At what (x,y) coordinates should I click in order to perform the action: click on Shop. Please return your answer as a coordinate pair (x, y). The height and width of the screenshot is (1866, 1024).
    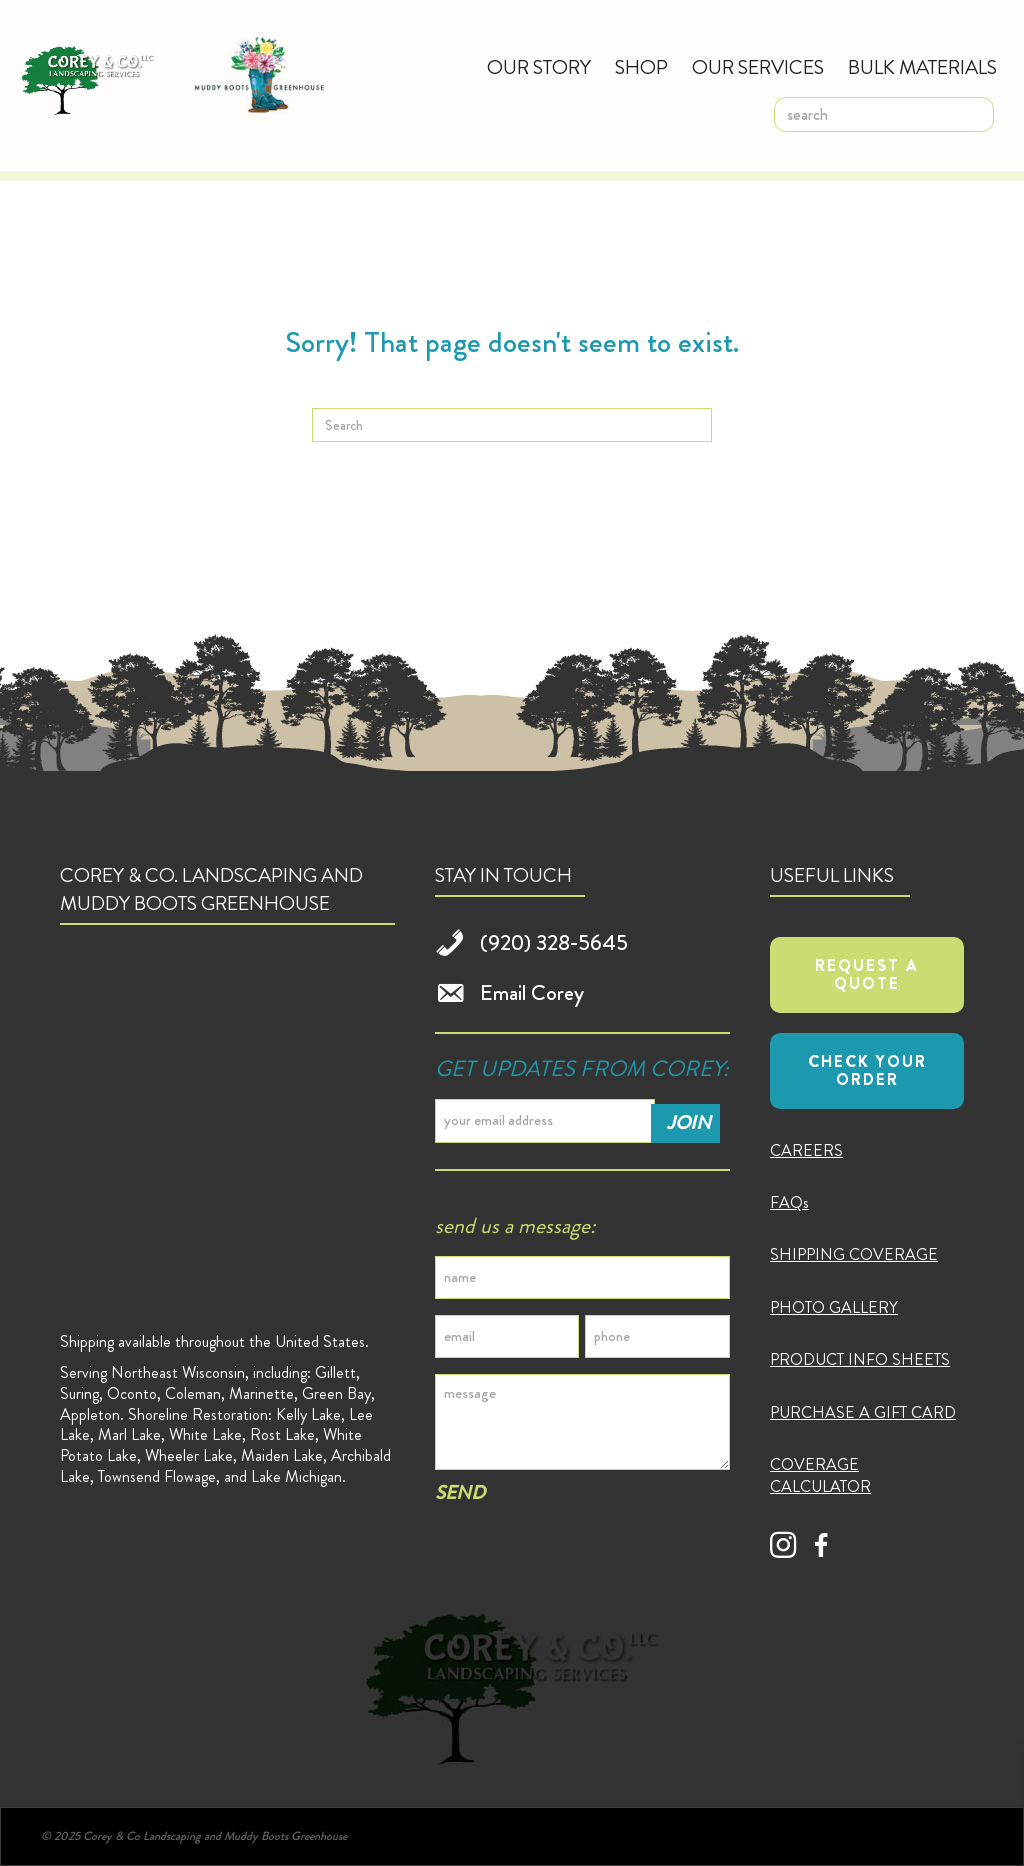
    Looking at the image, I should click on (641, 67).